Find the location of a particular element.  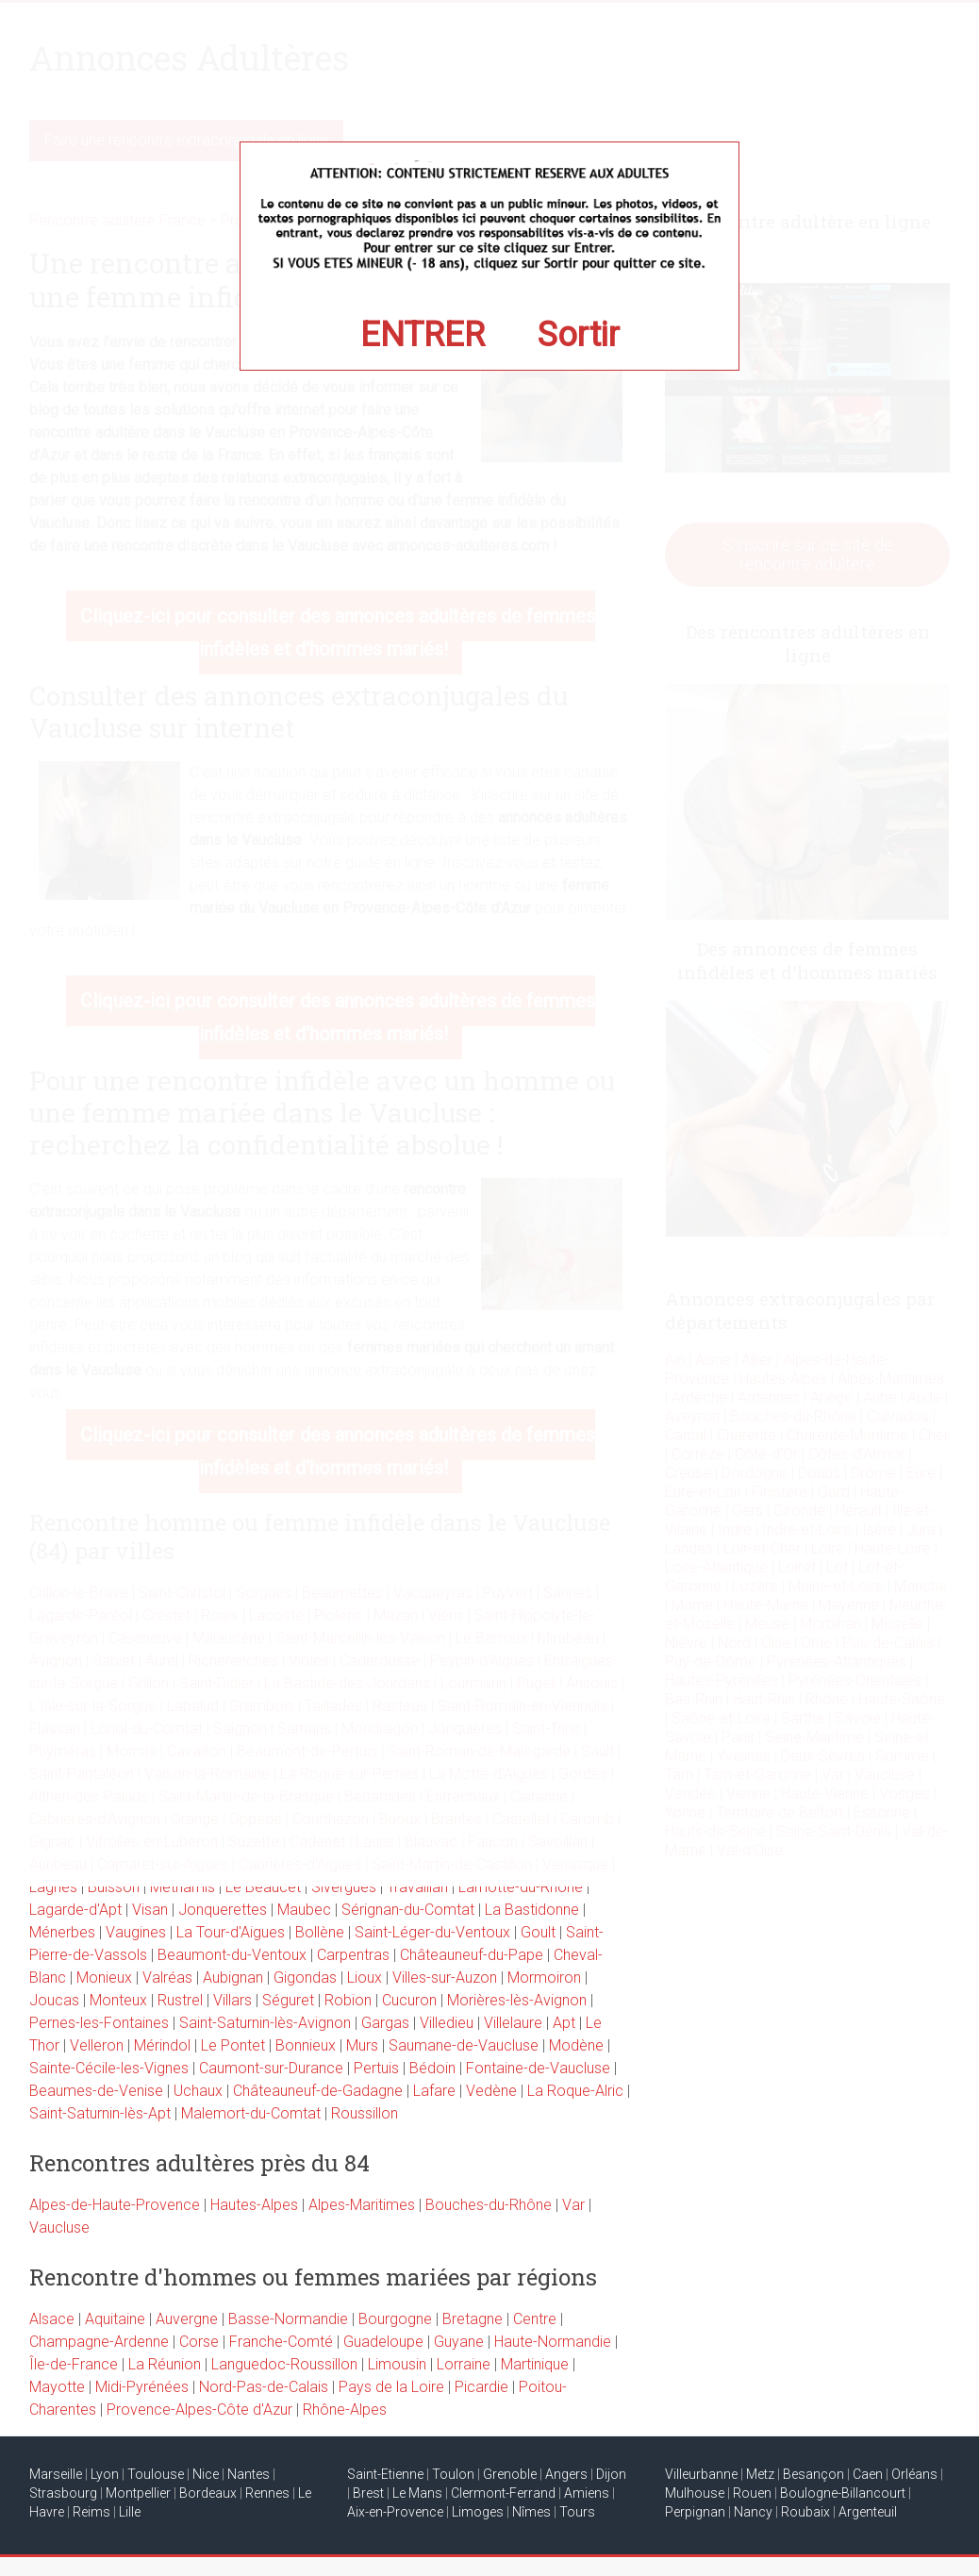

Sortir is located at coordinates (579, 335).